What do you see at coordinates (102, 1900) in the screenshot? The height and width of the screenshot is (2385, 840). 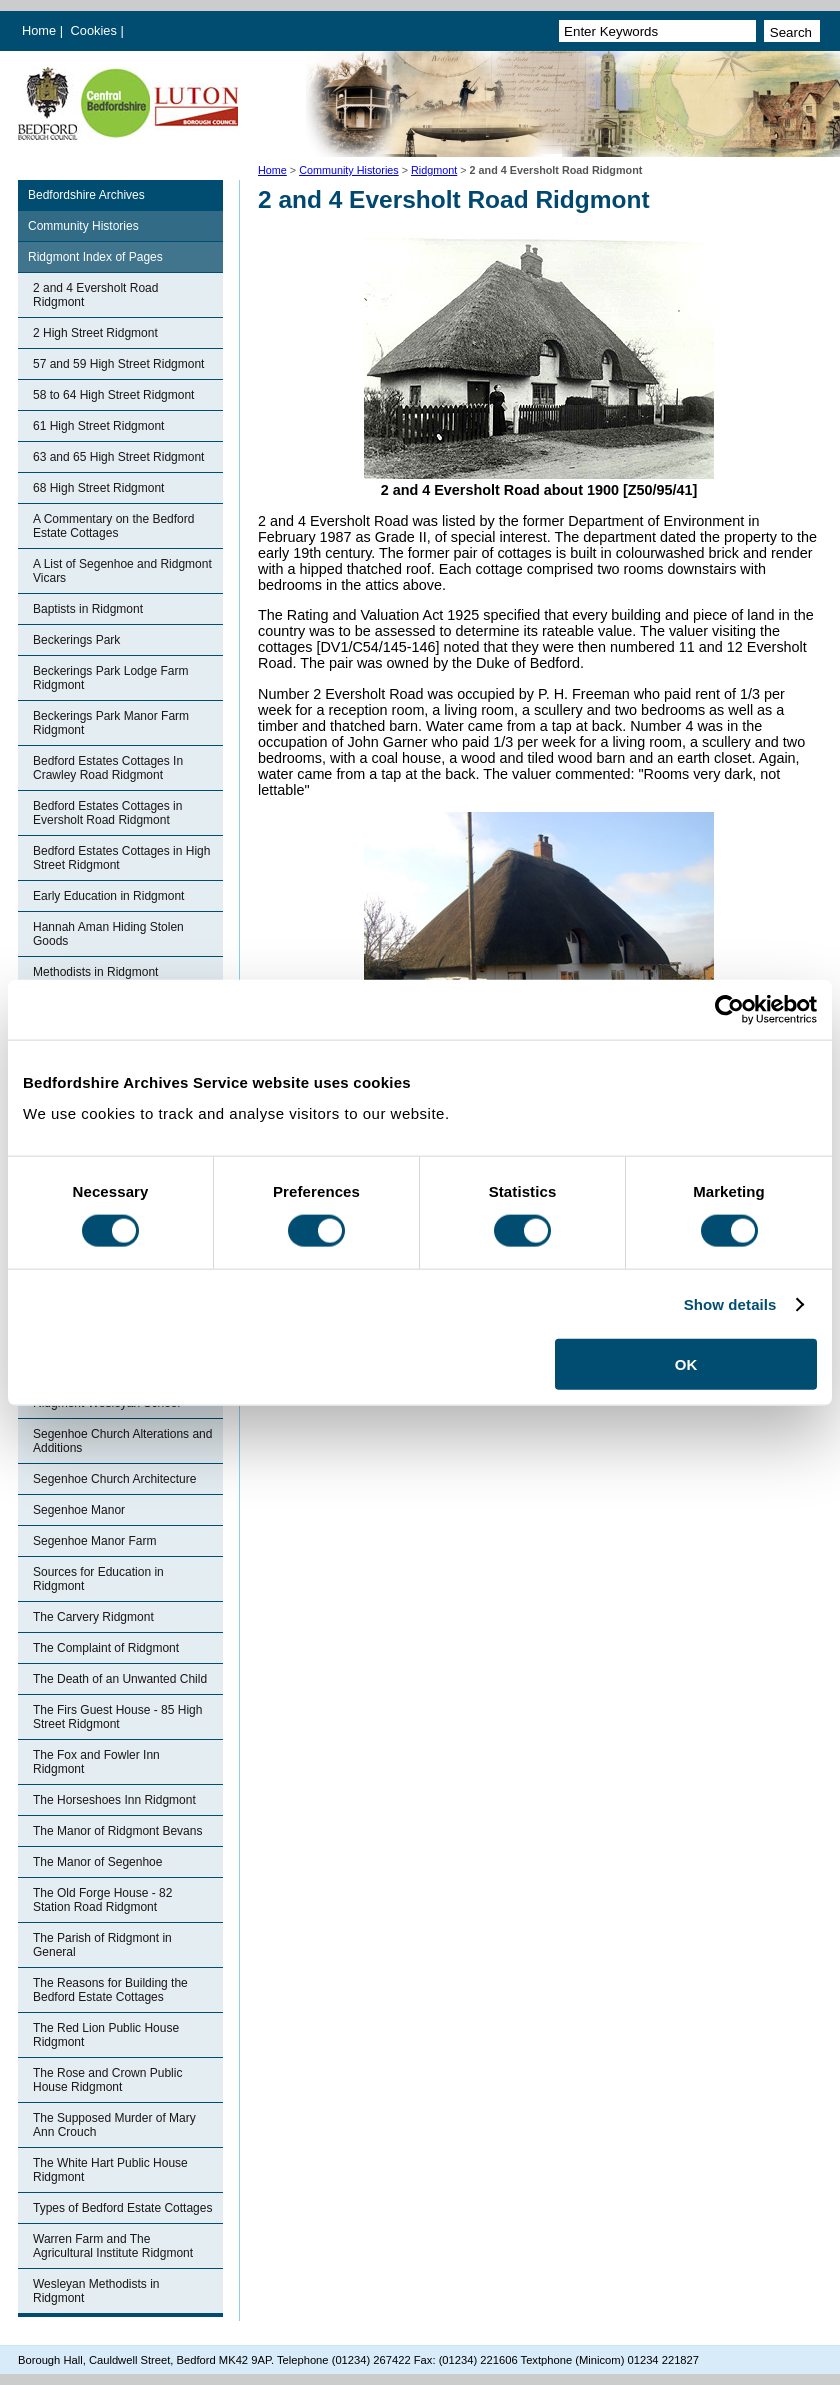 I see `The Old Forge House - 82 Station Road Ridgmont` at bounding box center [102, 1900].